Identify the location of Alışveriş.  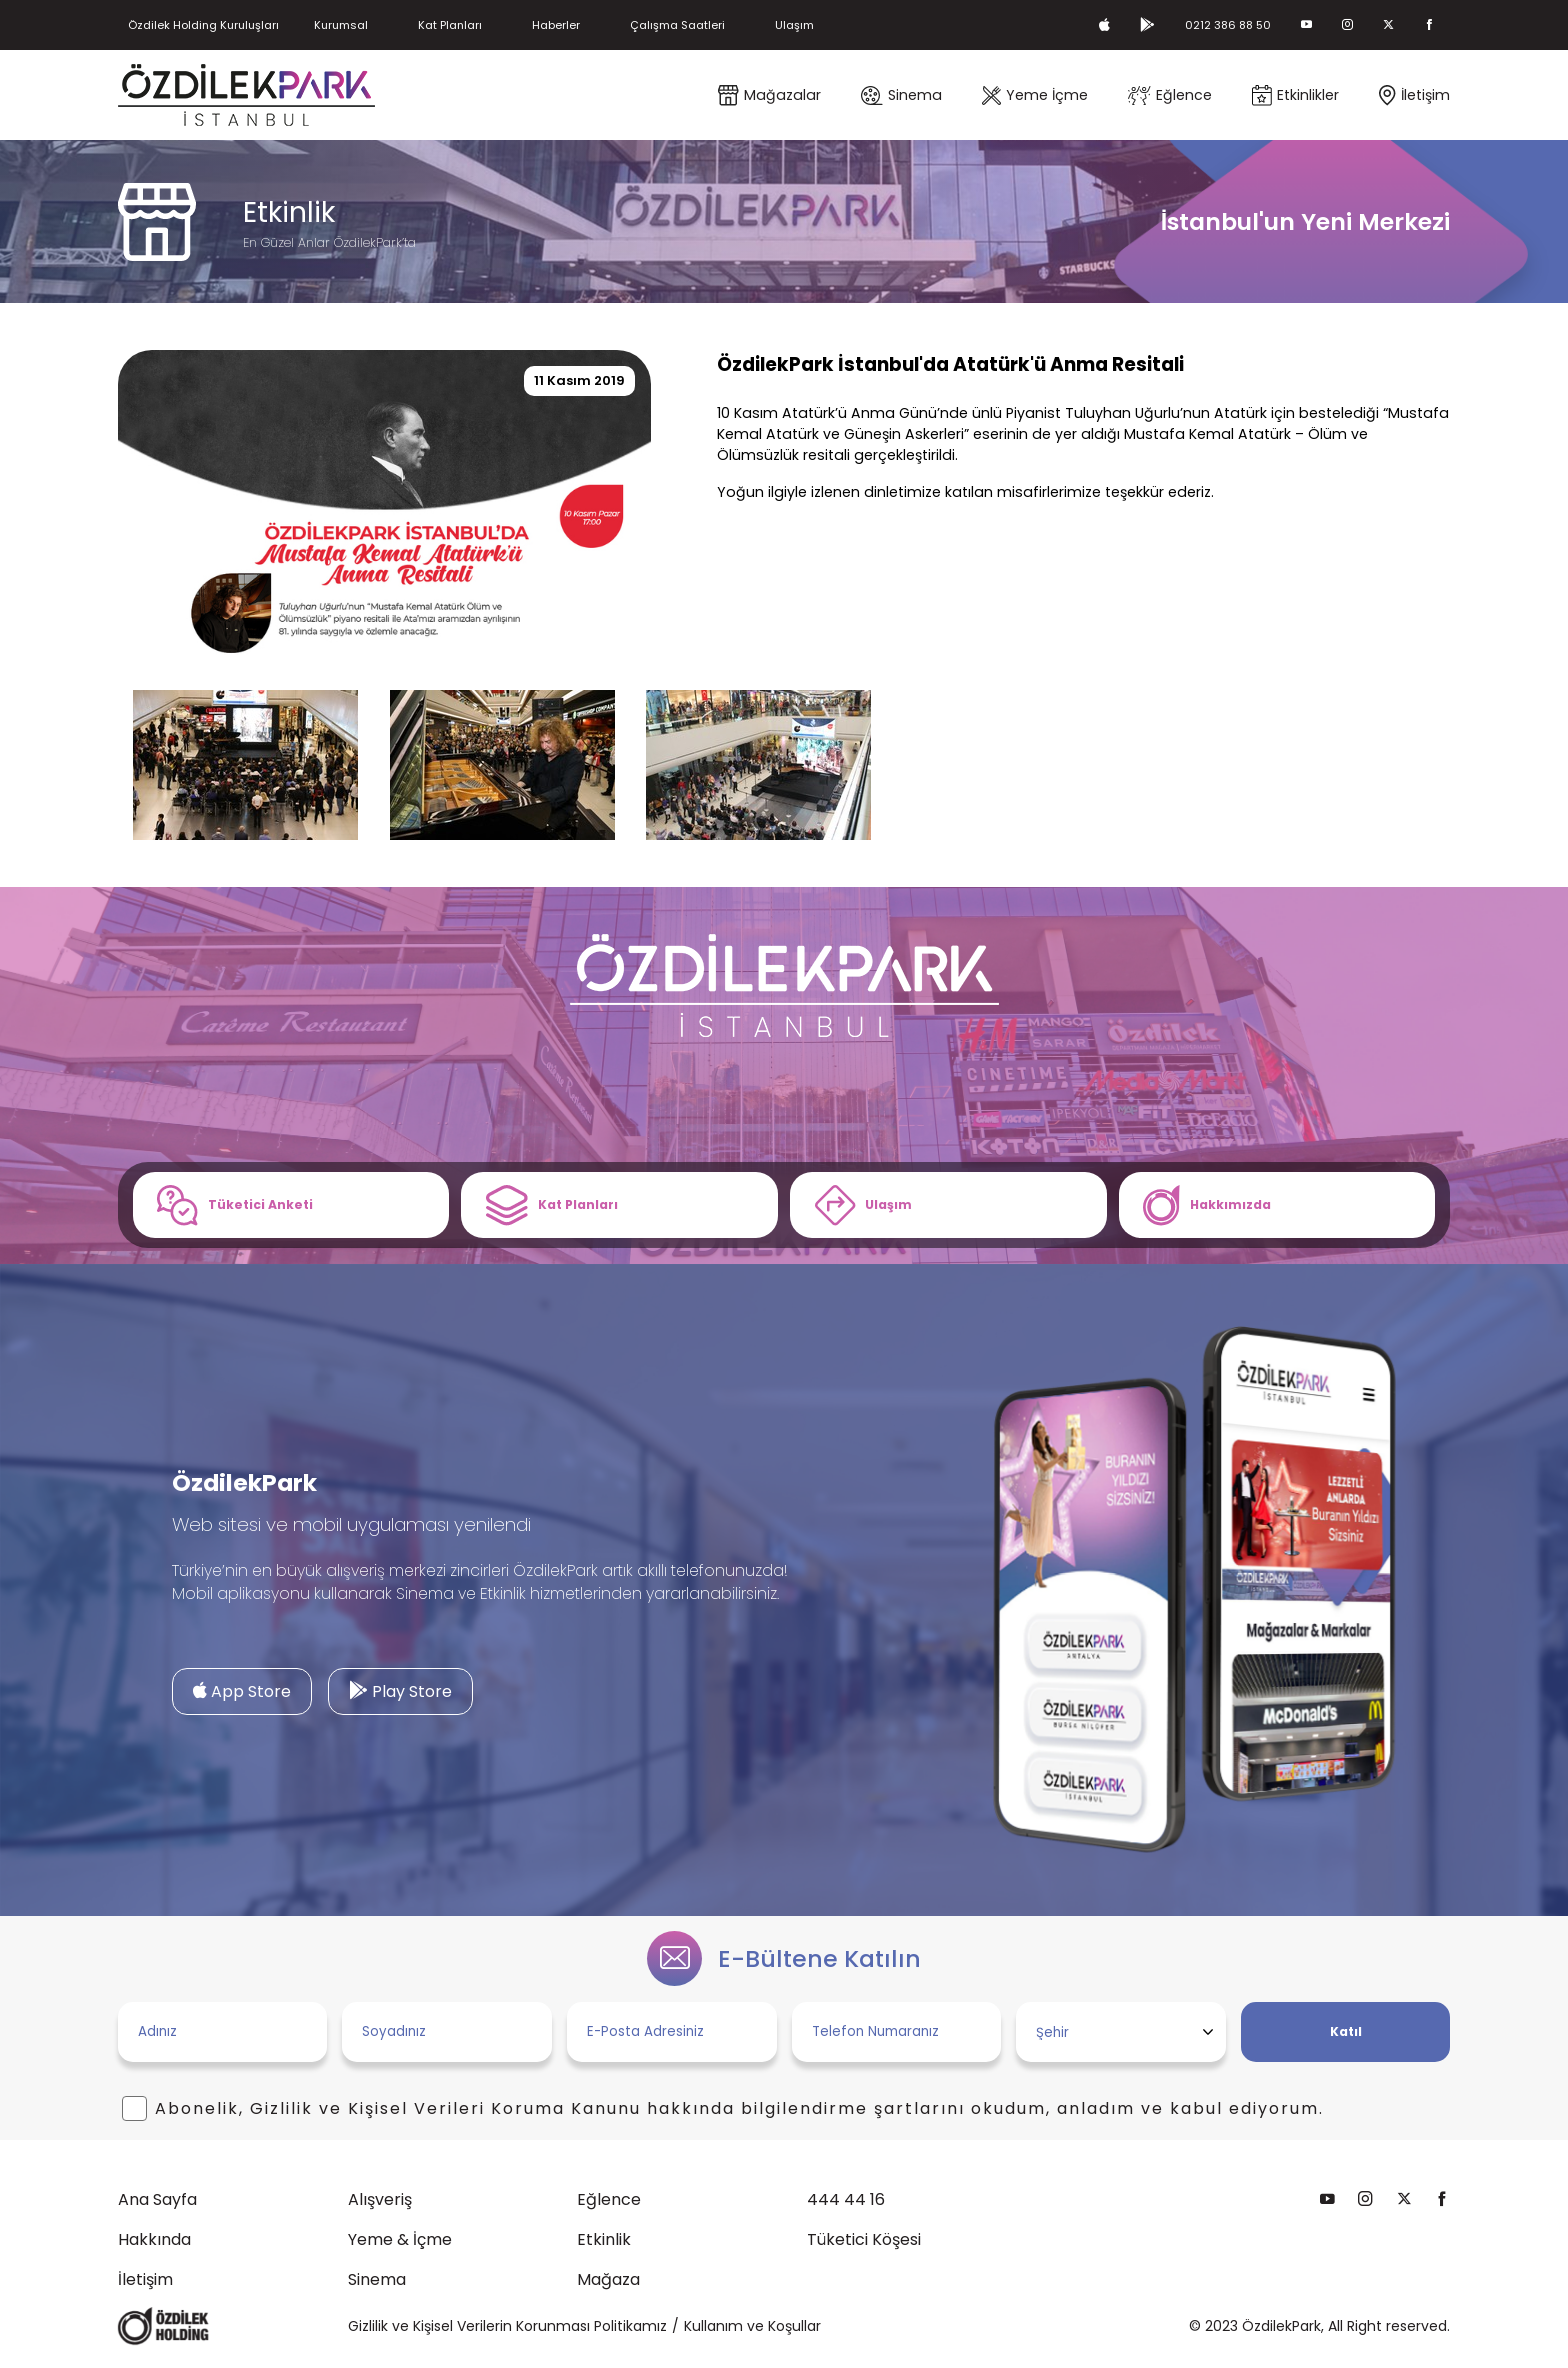
(293, 2206).